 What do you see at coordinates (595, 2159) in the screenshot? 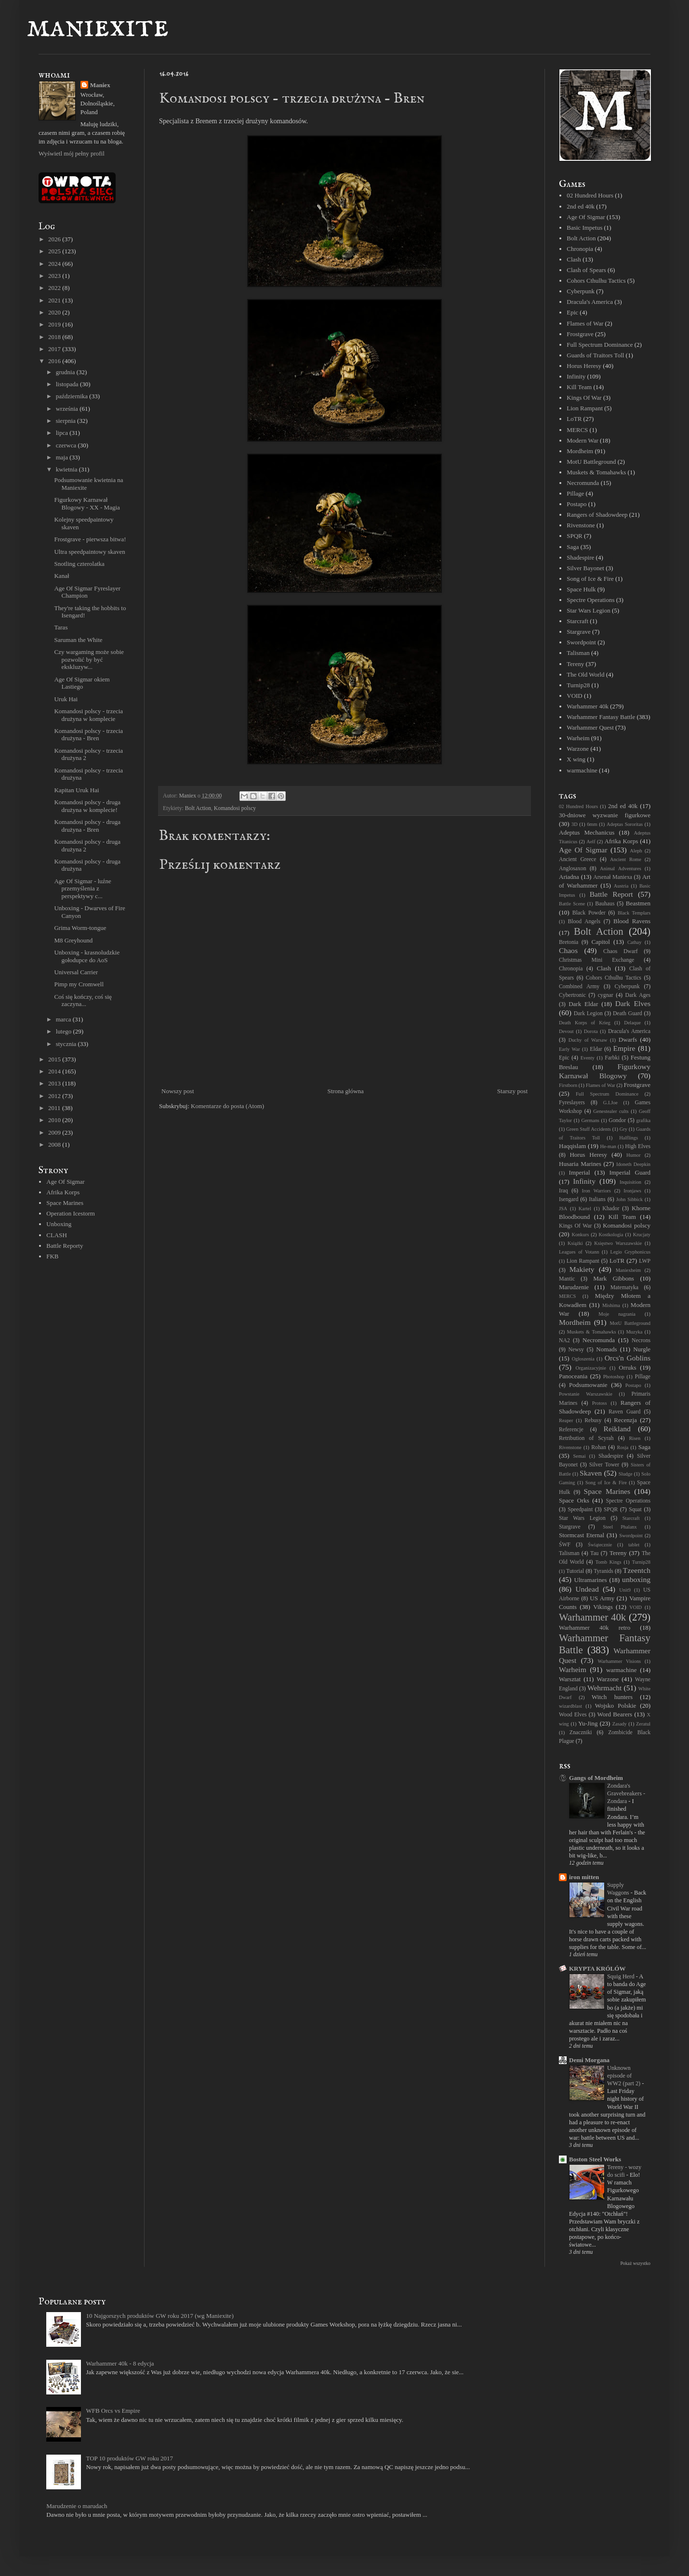
I see `Boston Steel Works` at bounding box center [595, 2159].